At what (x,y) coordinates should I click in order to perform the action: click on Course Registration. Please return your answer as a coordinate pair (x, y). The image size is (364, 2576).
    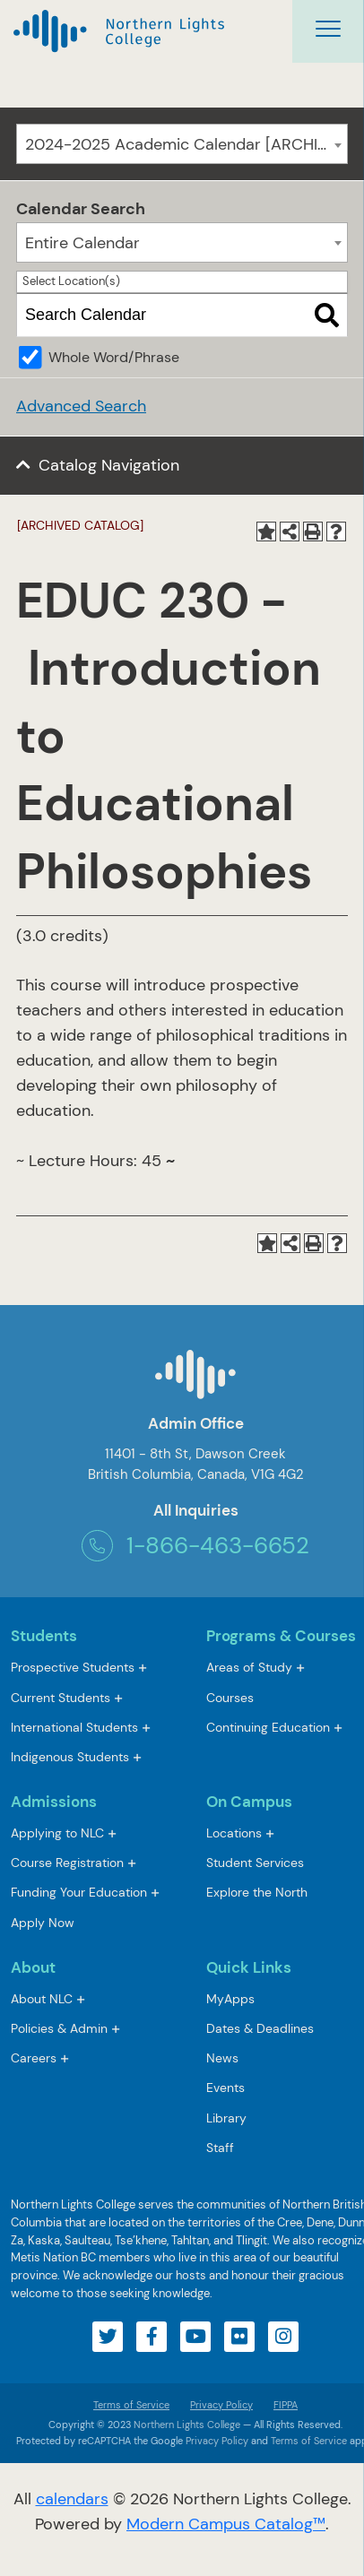
    Looking at the image, I should click on (67, 1862).